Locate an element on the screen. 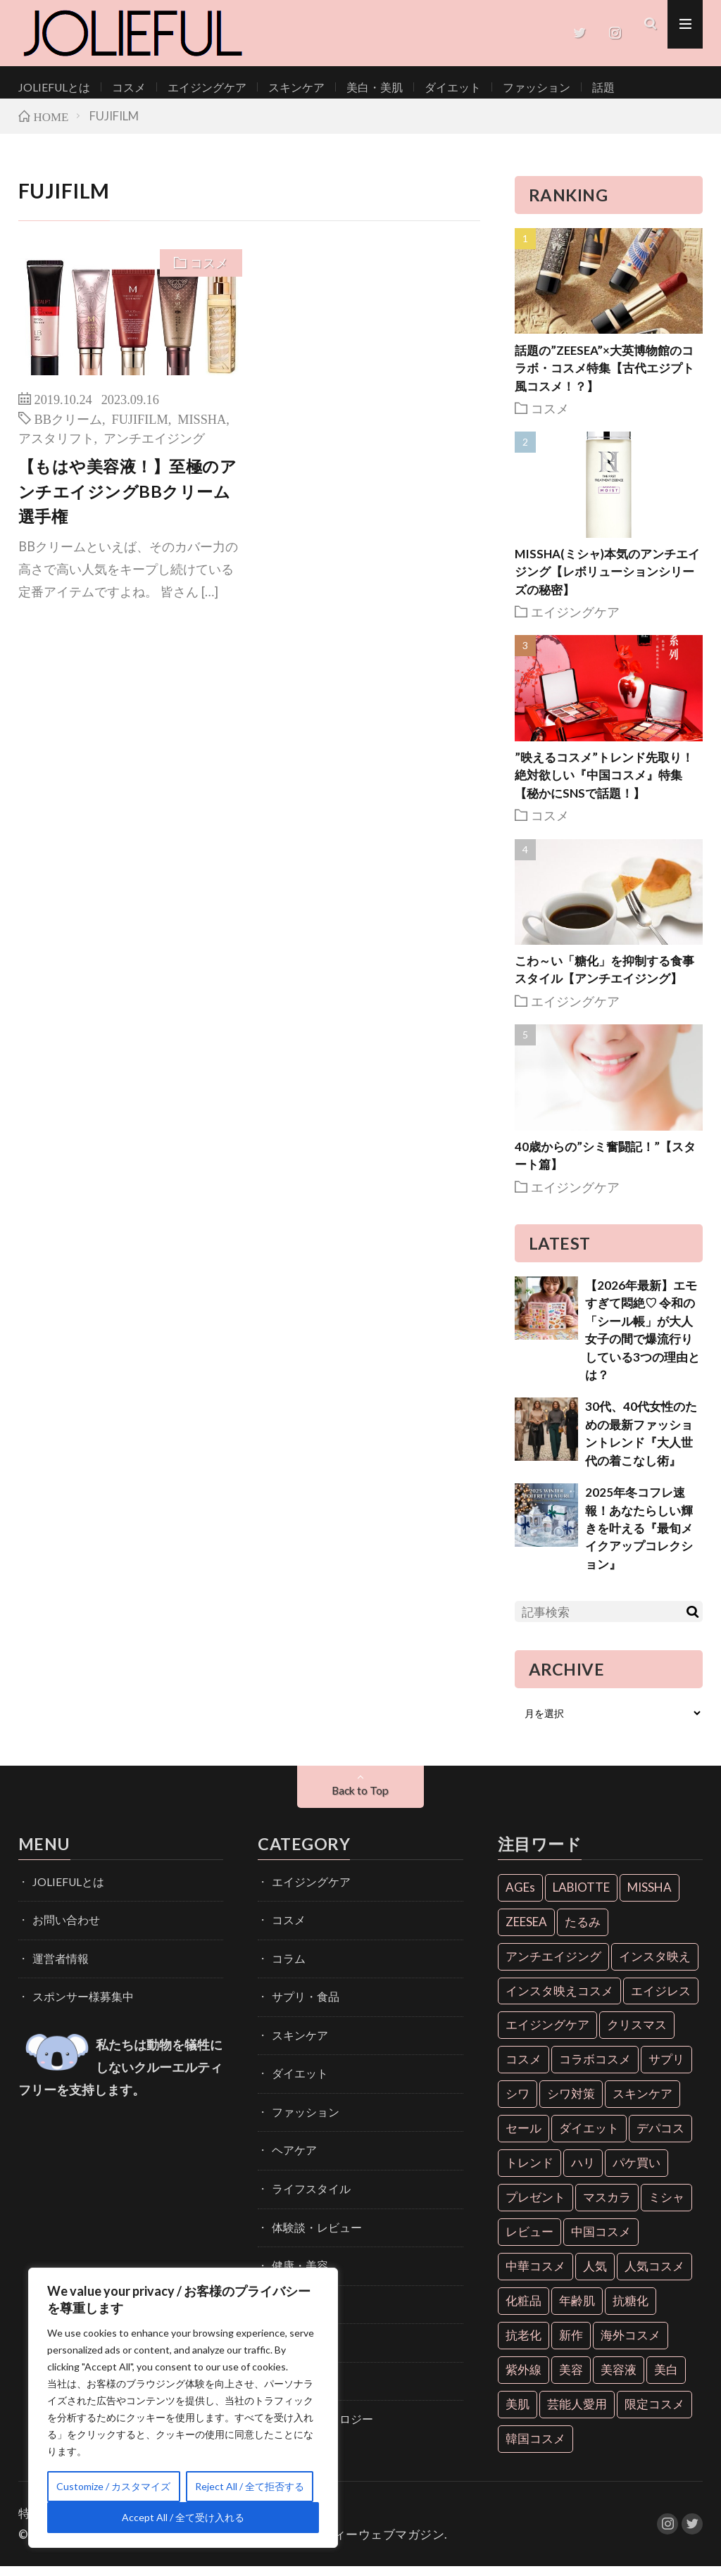 This screenshot has height=2576, width=721. 運営者情報 is located at coordinates (57, 1965).